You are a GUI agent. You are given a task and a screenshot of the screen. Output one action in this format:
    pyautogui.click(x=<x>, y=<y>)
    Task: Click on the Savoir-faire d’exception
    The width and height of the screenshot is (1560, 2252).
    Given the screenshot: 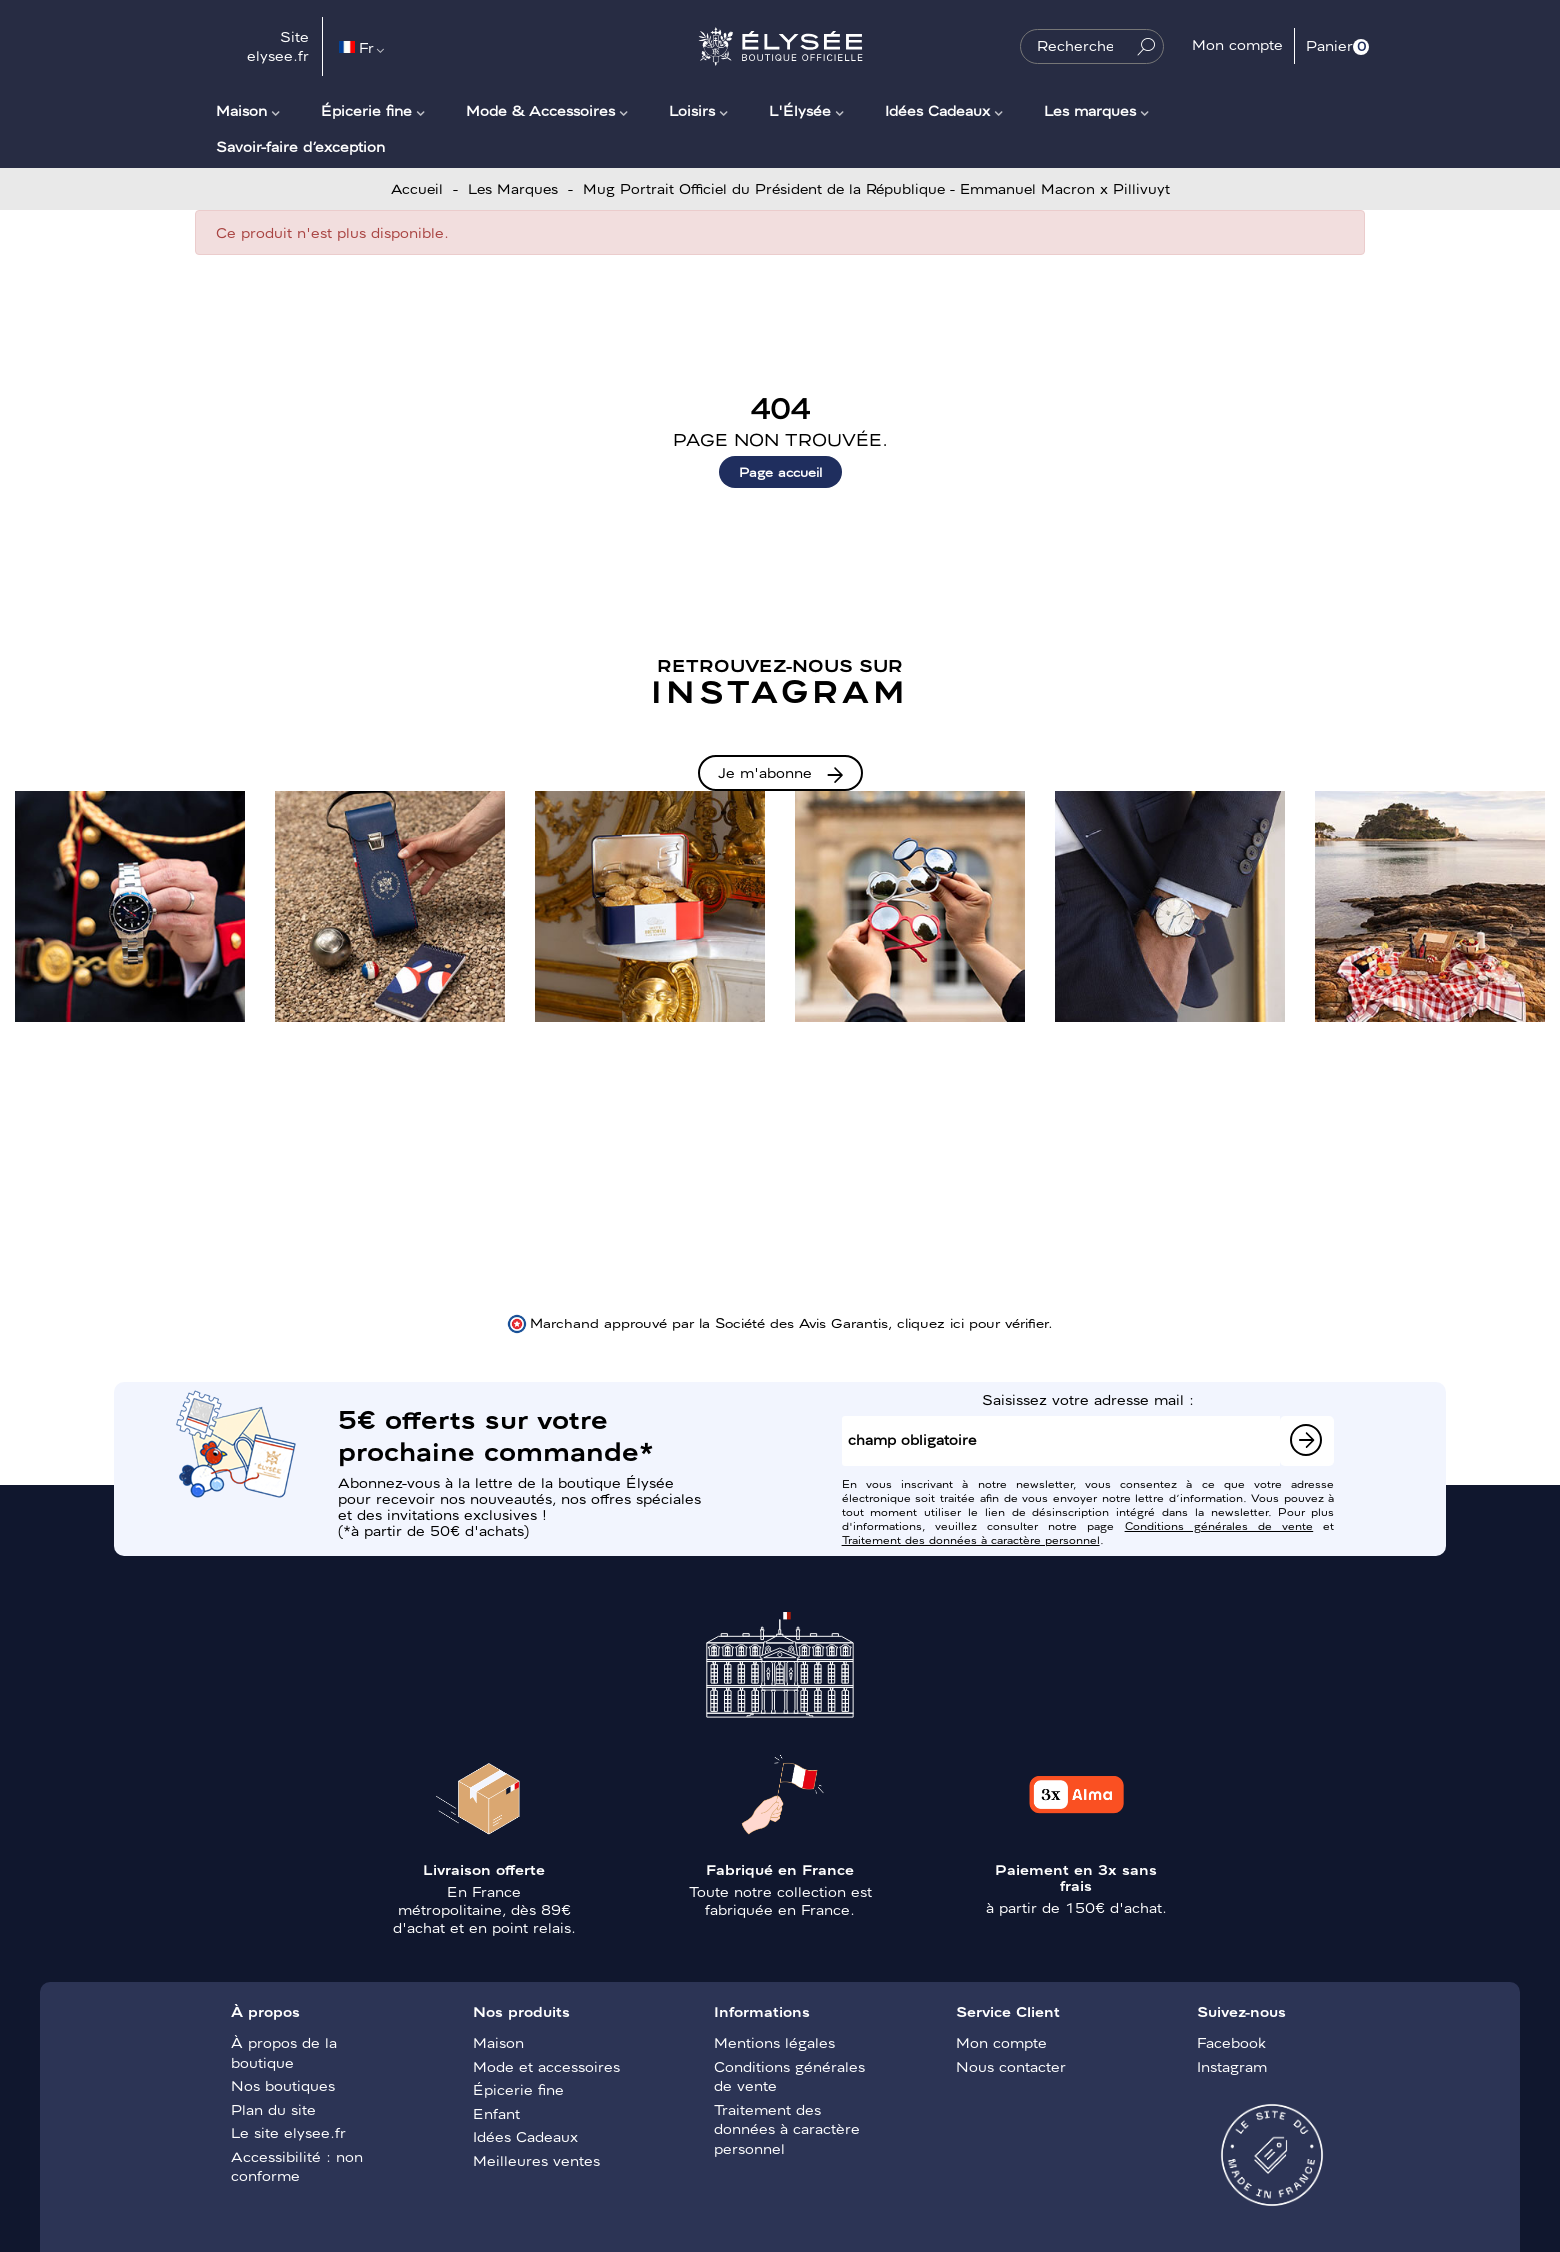 What is the action you would take?
    pyautogui.click(x=300, y=146)
    